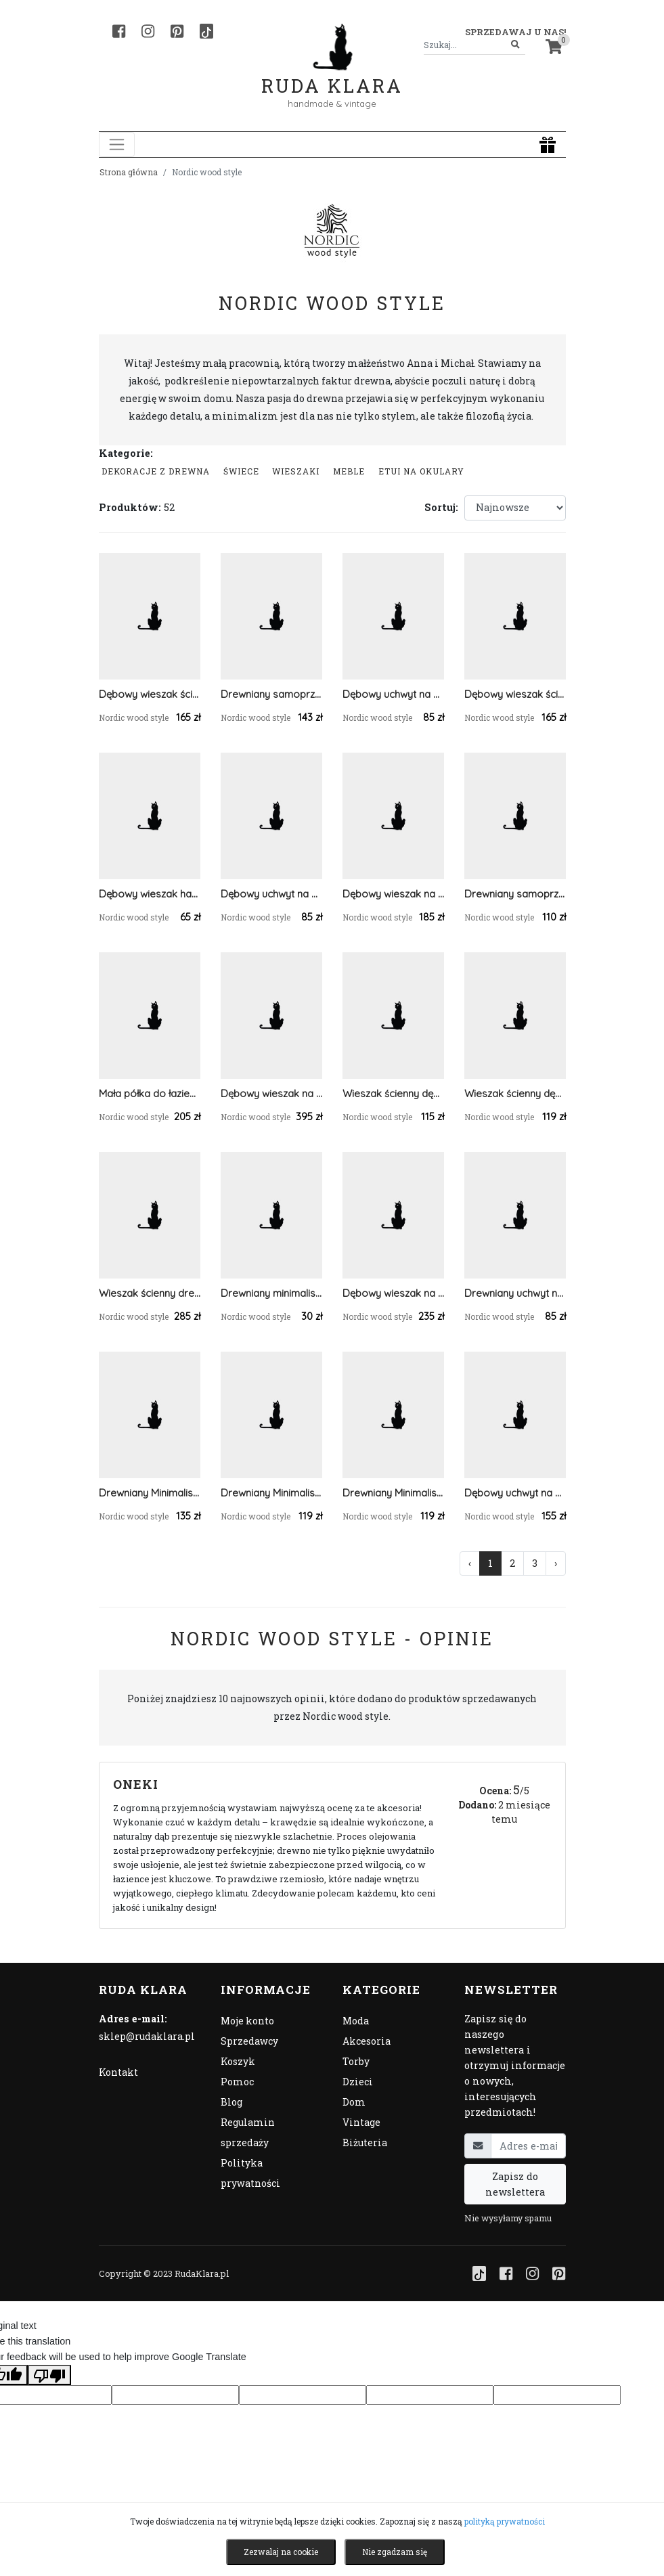  What do you see at coordinates (118, 31) in the screenshot?
I see `[Facebook]` at bounding box center [118, 31].